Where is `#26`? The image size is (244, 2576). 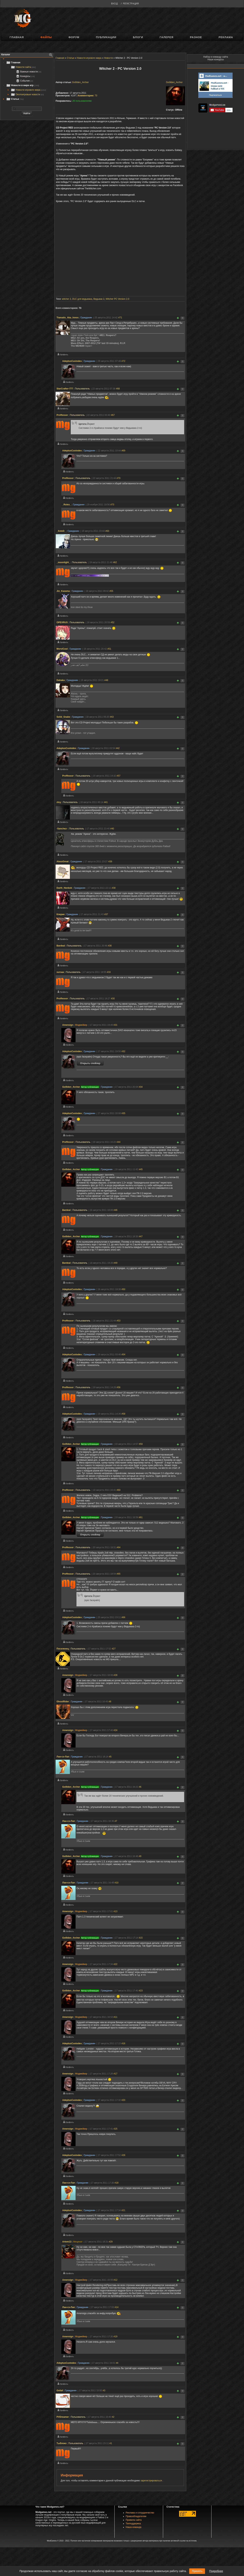
#26 is located at coordinates (123, 2155).